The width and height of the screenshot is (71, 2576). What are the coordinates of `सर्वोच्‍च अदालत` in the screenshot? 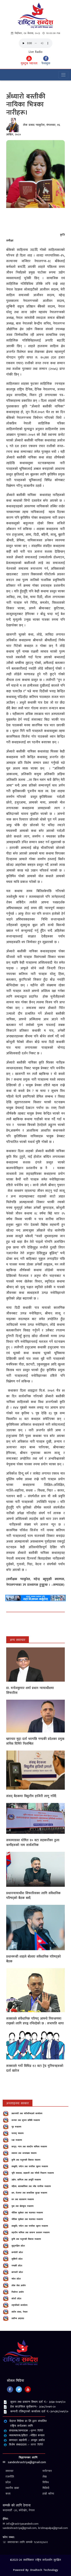 It's located at (18, 2318).